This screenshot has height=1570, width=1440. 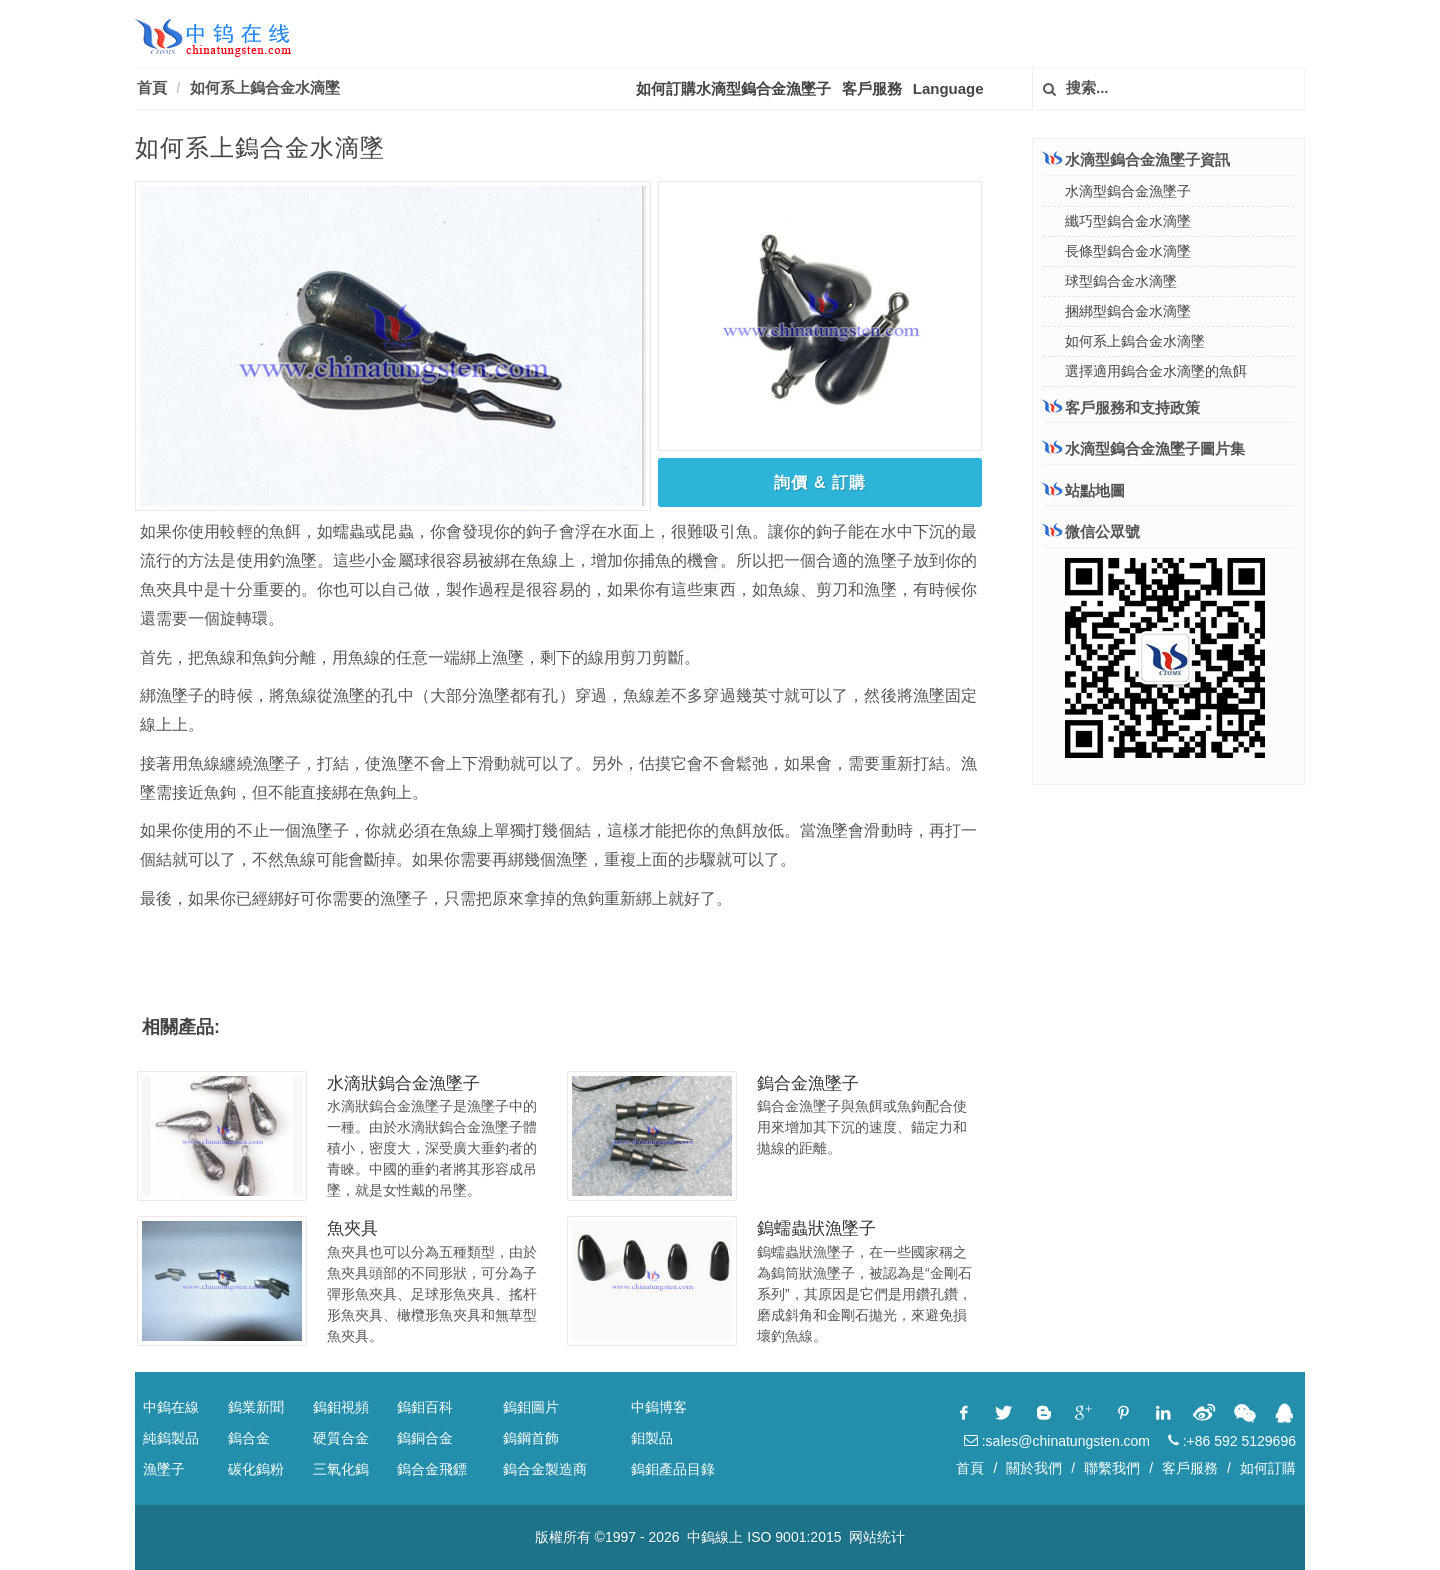 What do you see at coordinates (1128, 221) in the screenshot?
I see `纖巧型鎢合金水滴墜` at bounding box center [1128, 221].